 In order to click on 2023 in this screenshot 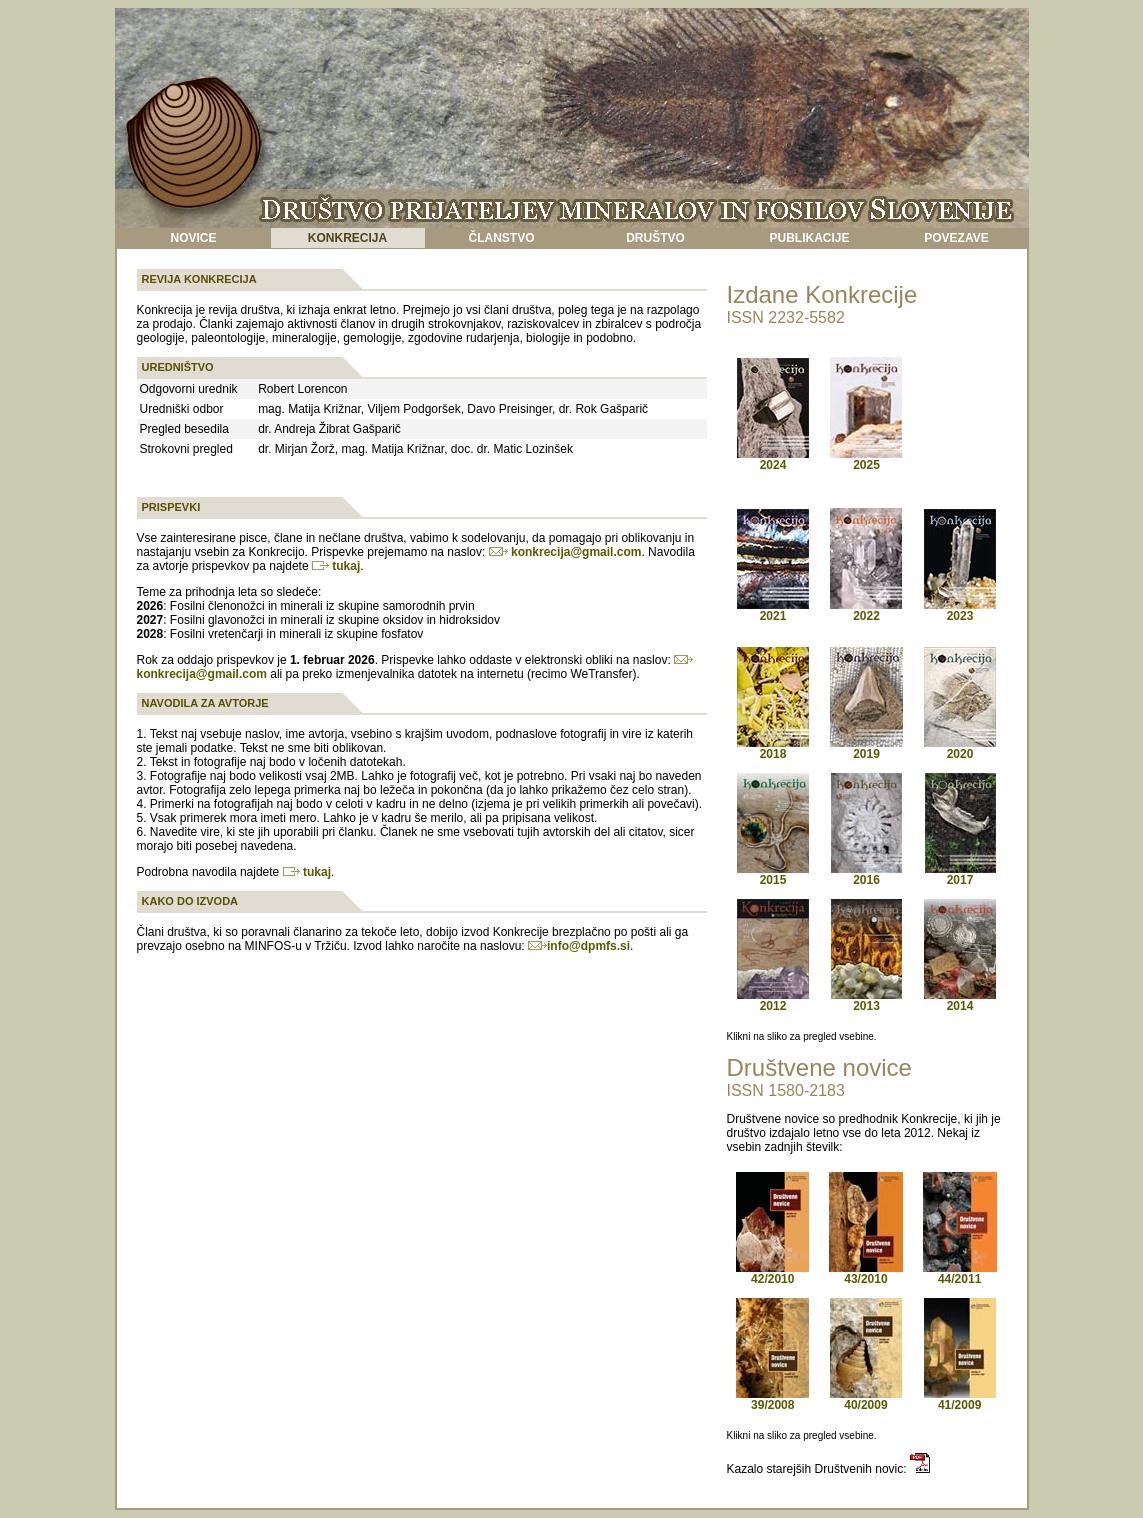, I will do `click(960, 610)`.